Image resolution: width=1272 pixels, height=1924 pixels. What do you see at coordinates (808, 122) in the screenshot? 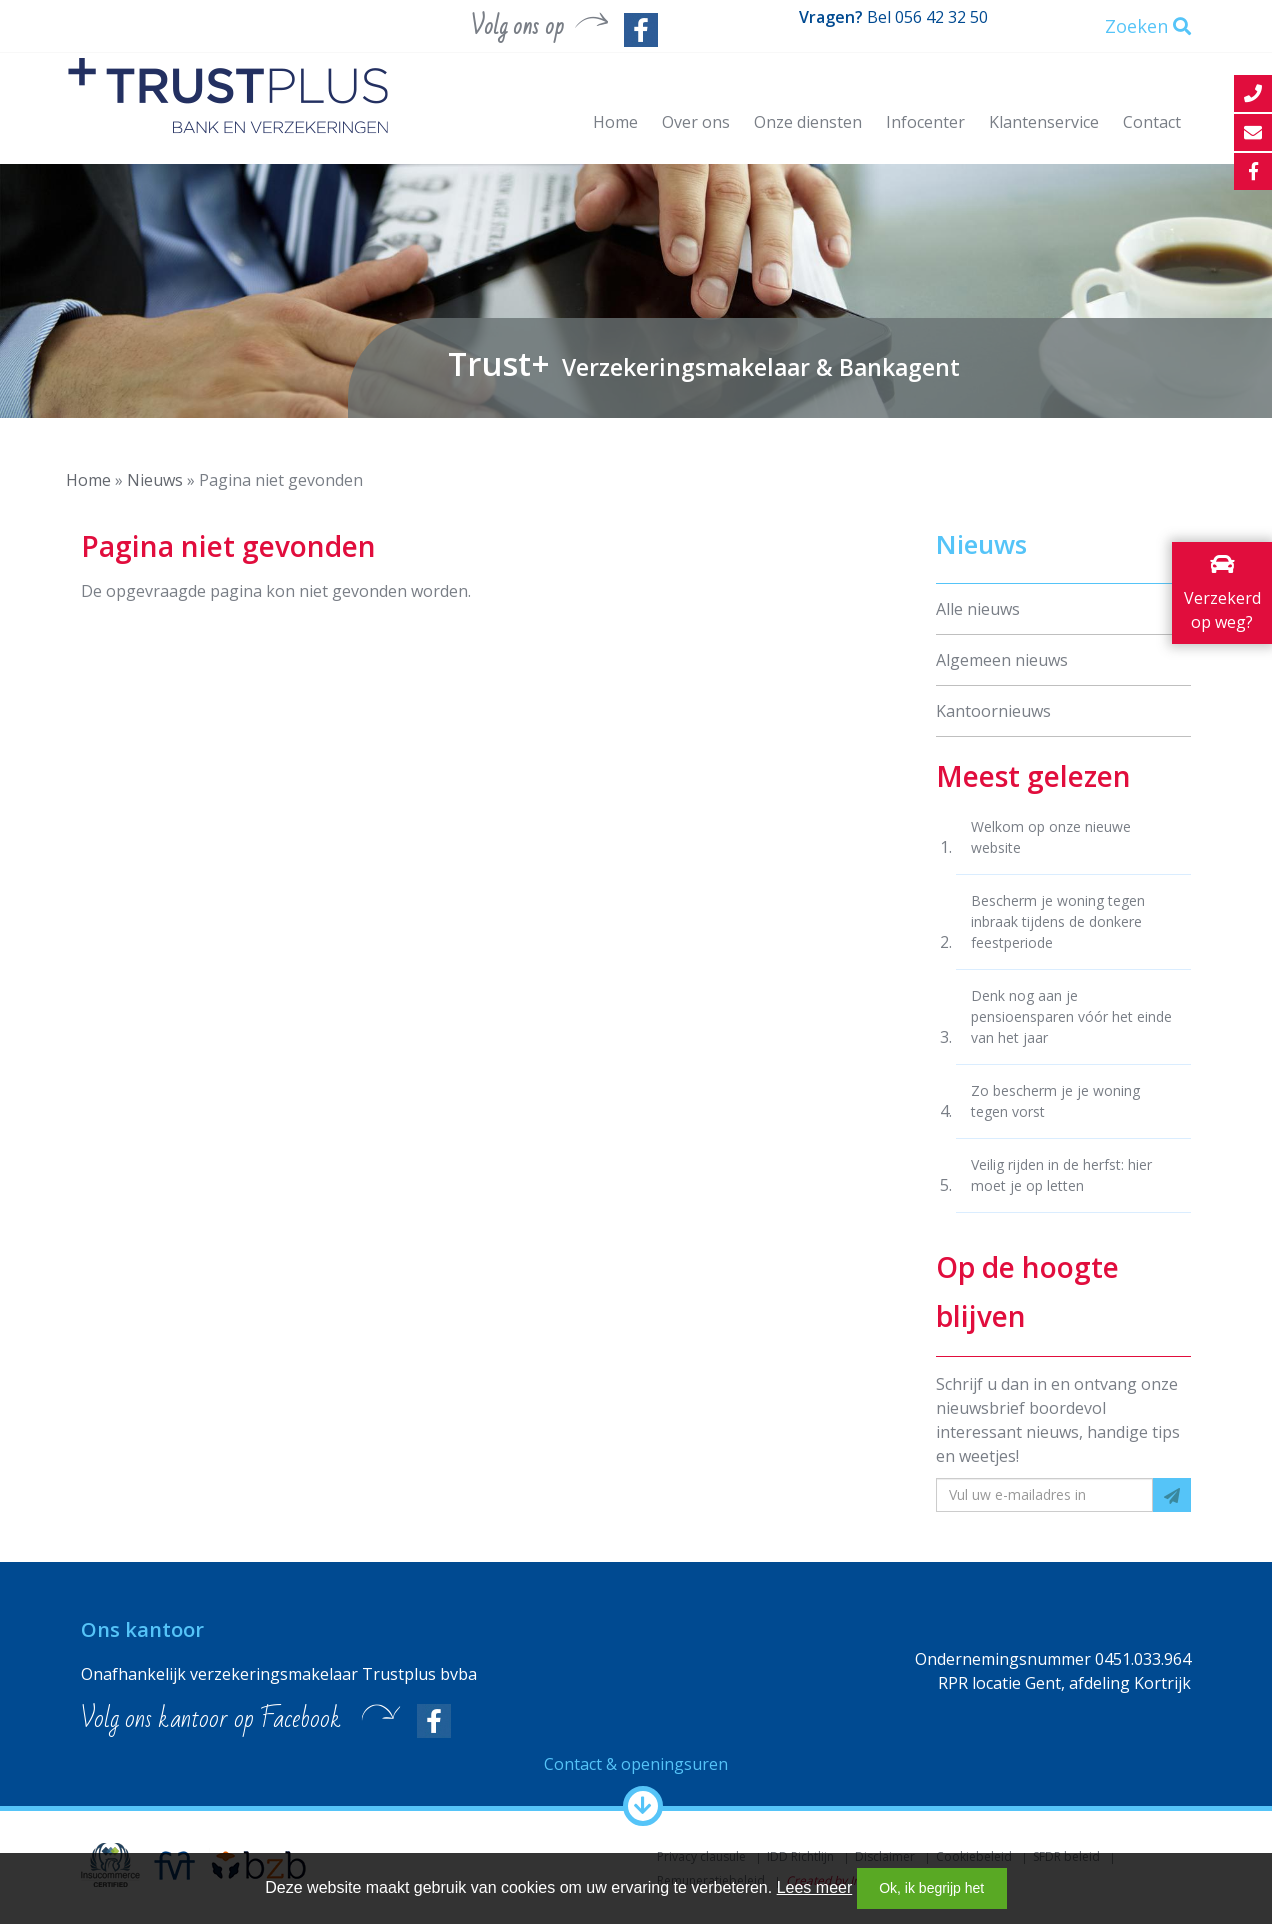
I see `Onze diensten` at bounding box center [808, 122].